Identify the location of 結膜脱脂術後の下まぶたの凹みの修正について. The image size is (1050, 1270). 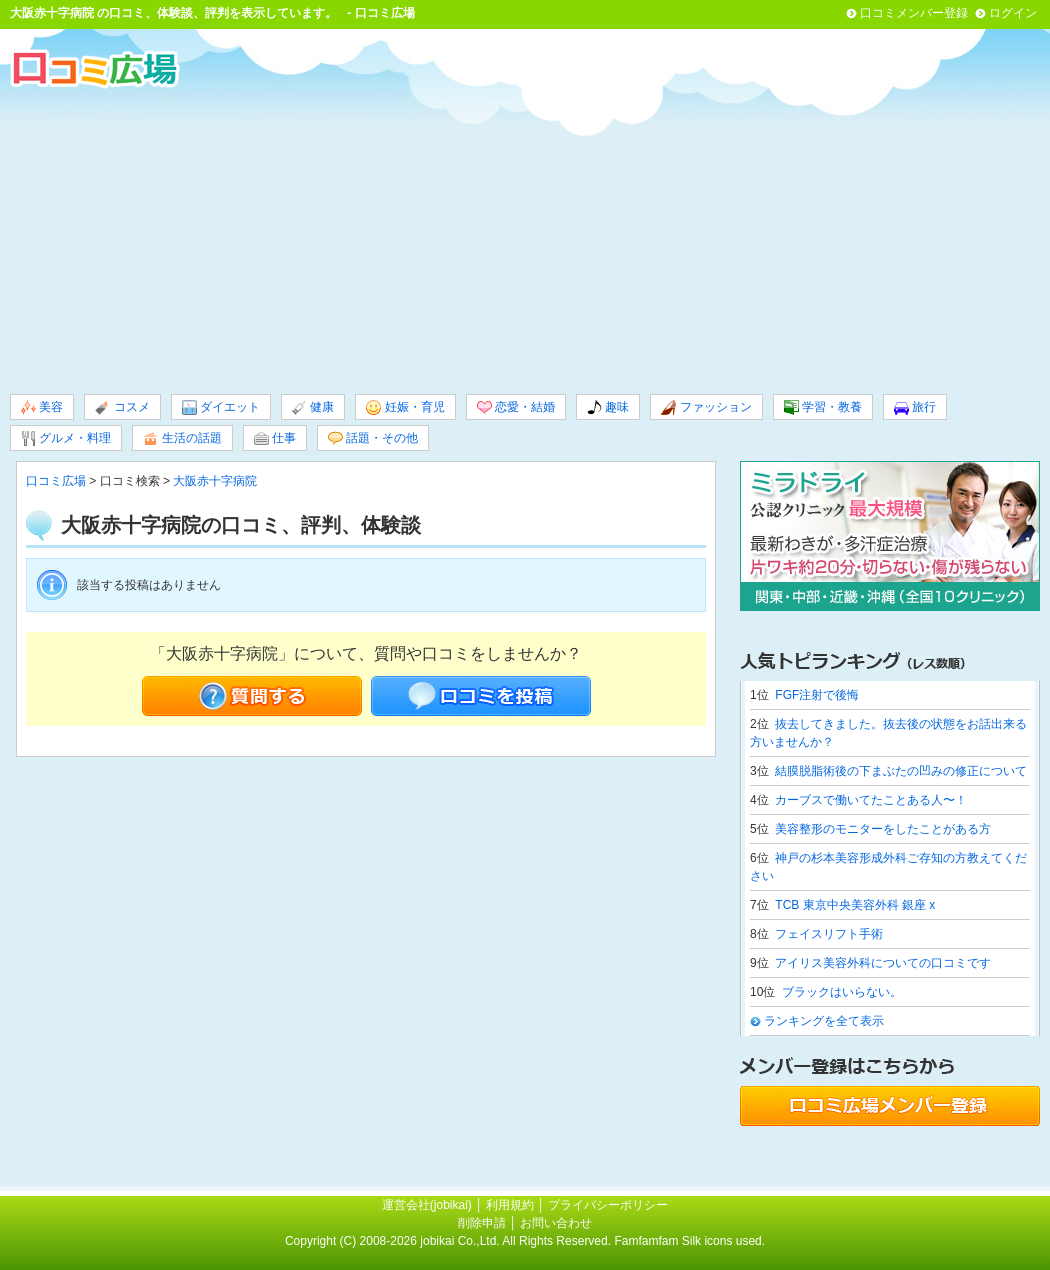
(901, 771).